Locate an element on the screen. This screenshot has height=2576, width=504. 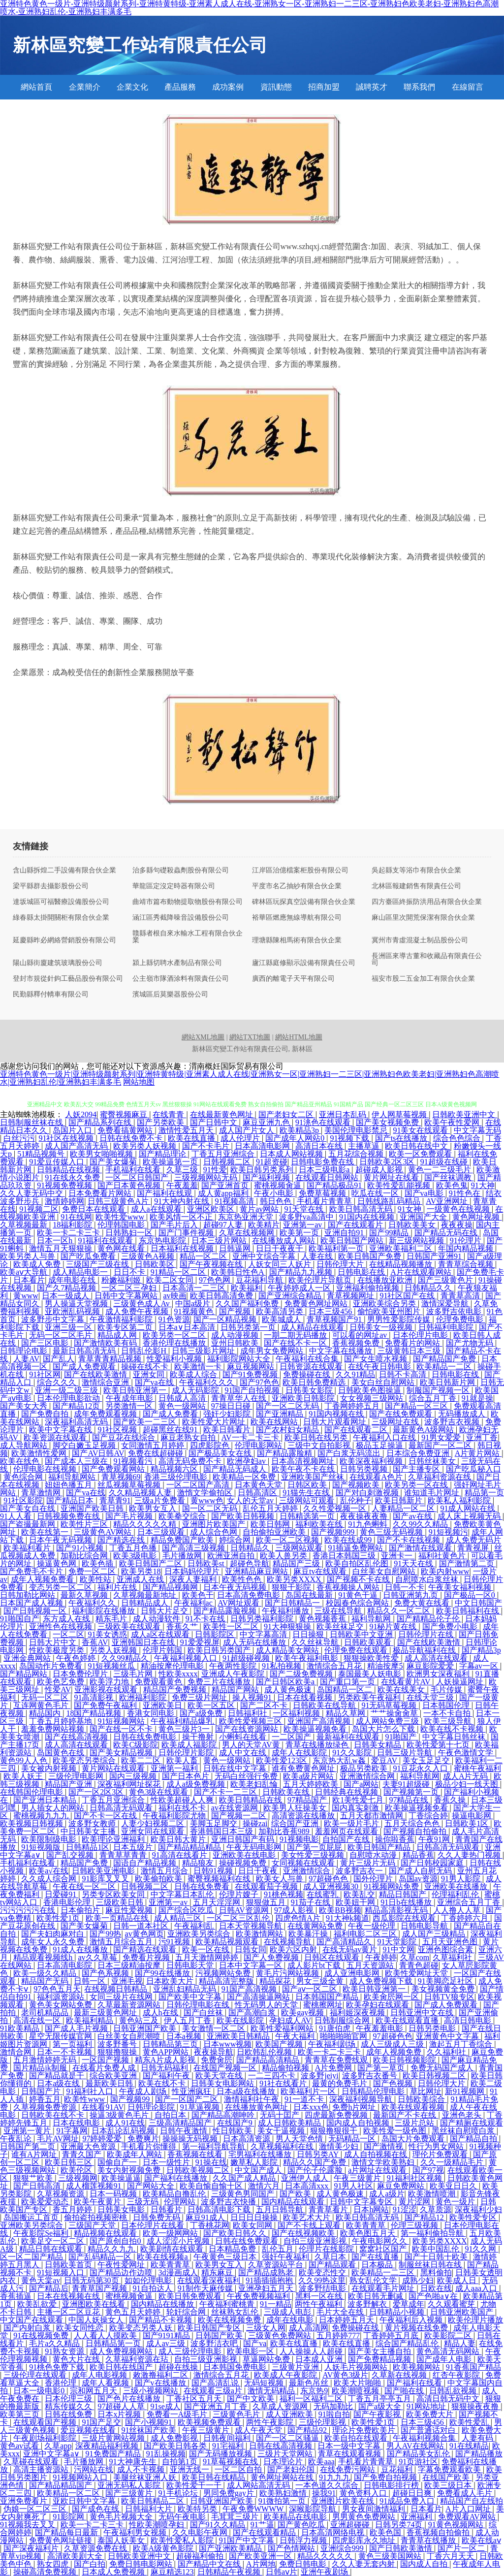
女人的天堂av is located at coordinates (251, 1500).